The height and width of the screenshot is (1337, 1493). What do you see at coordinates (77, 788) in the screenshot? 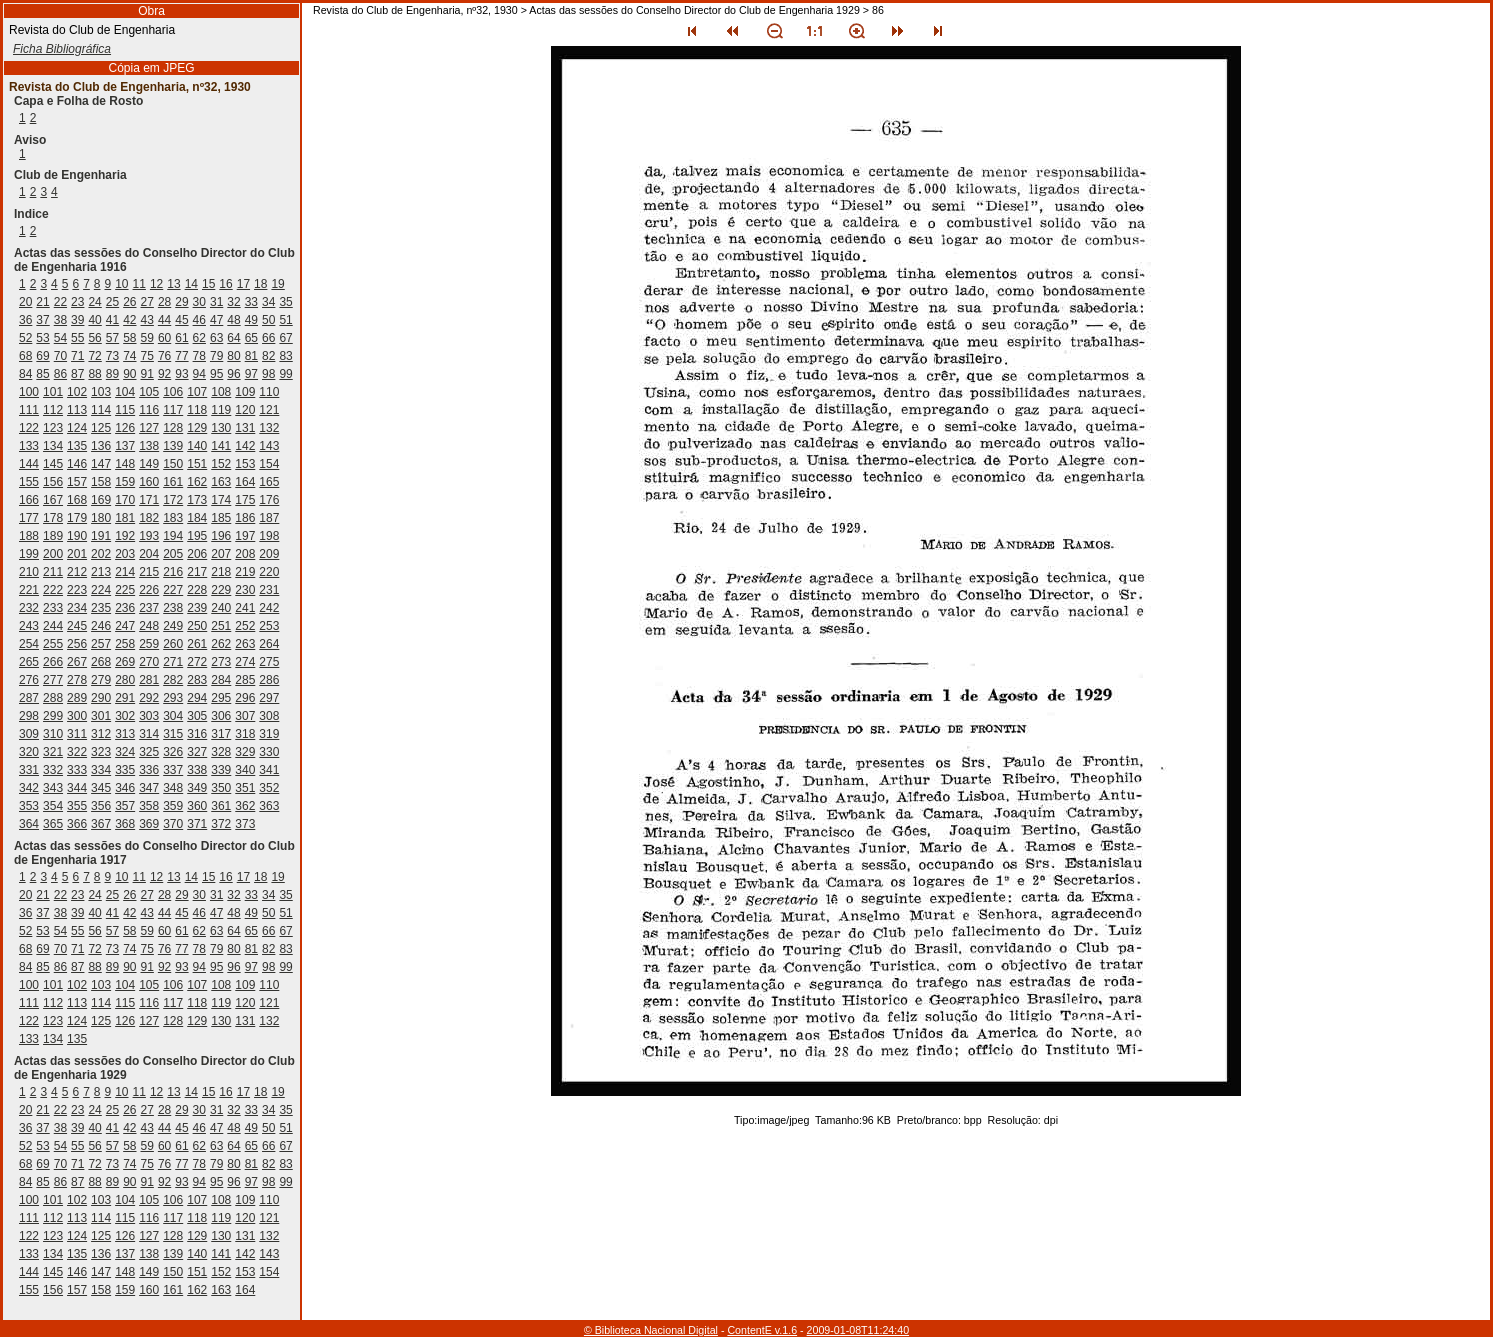
I see `344` at bounding box center [77, 788].